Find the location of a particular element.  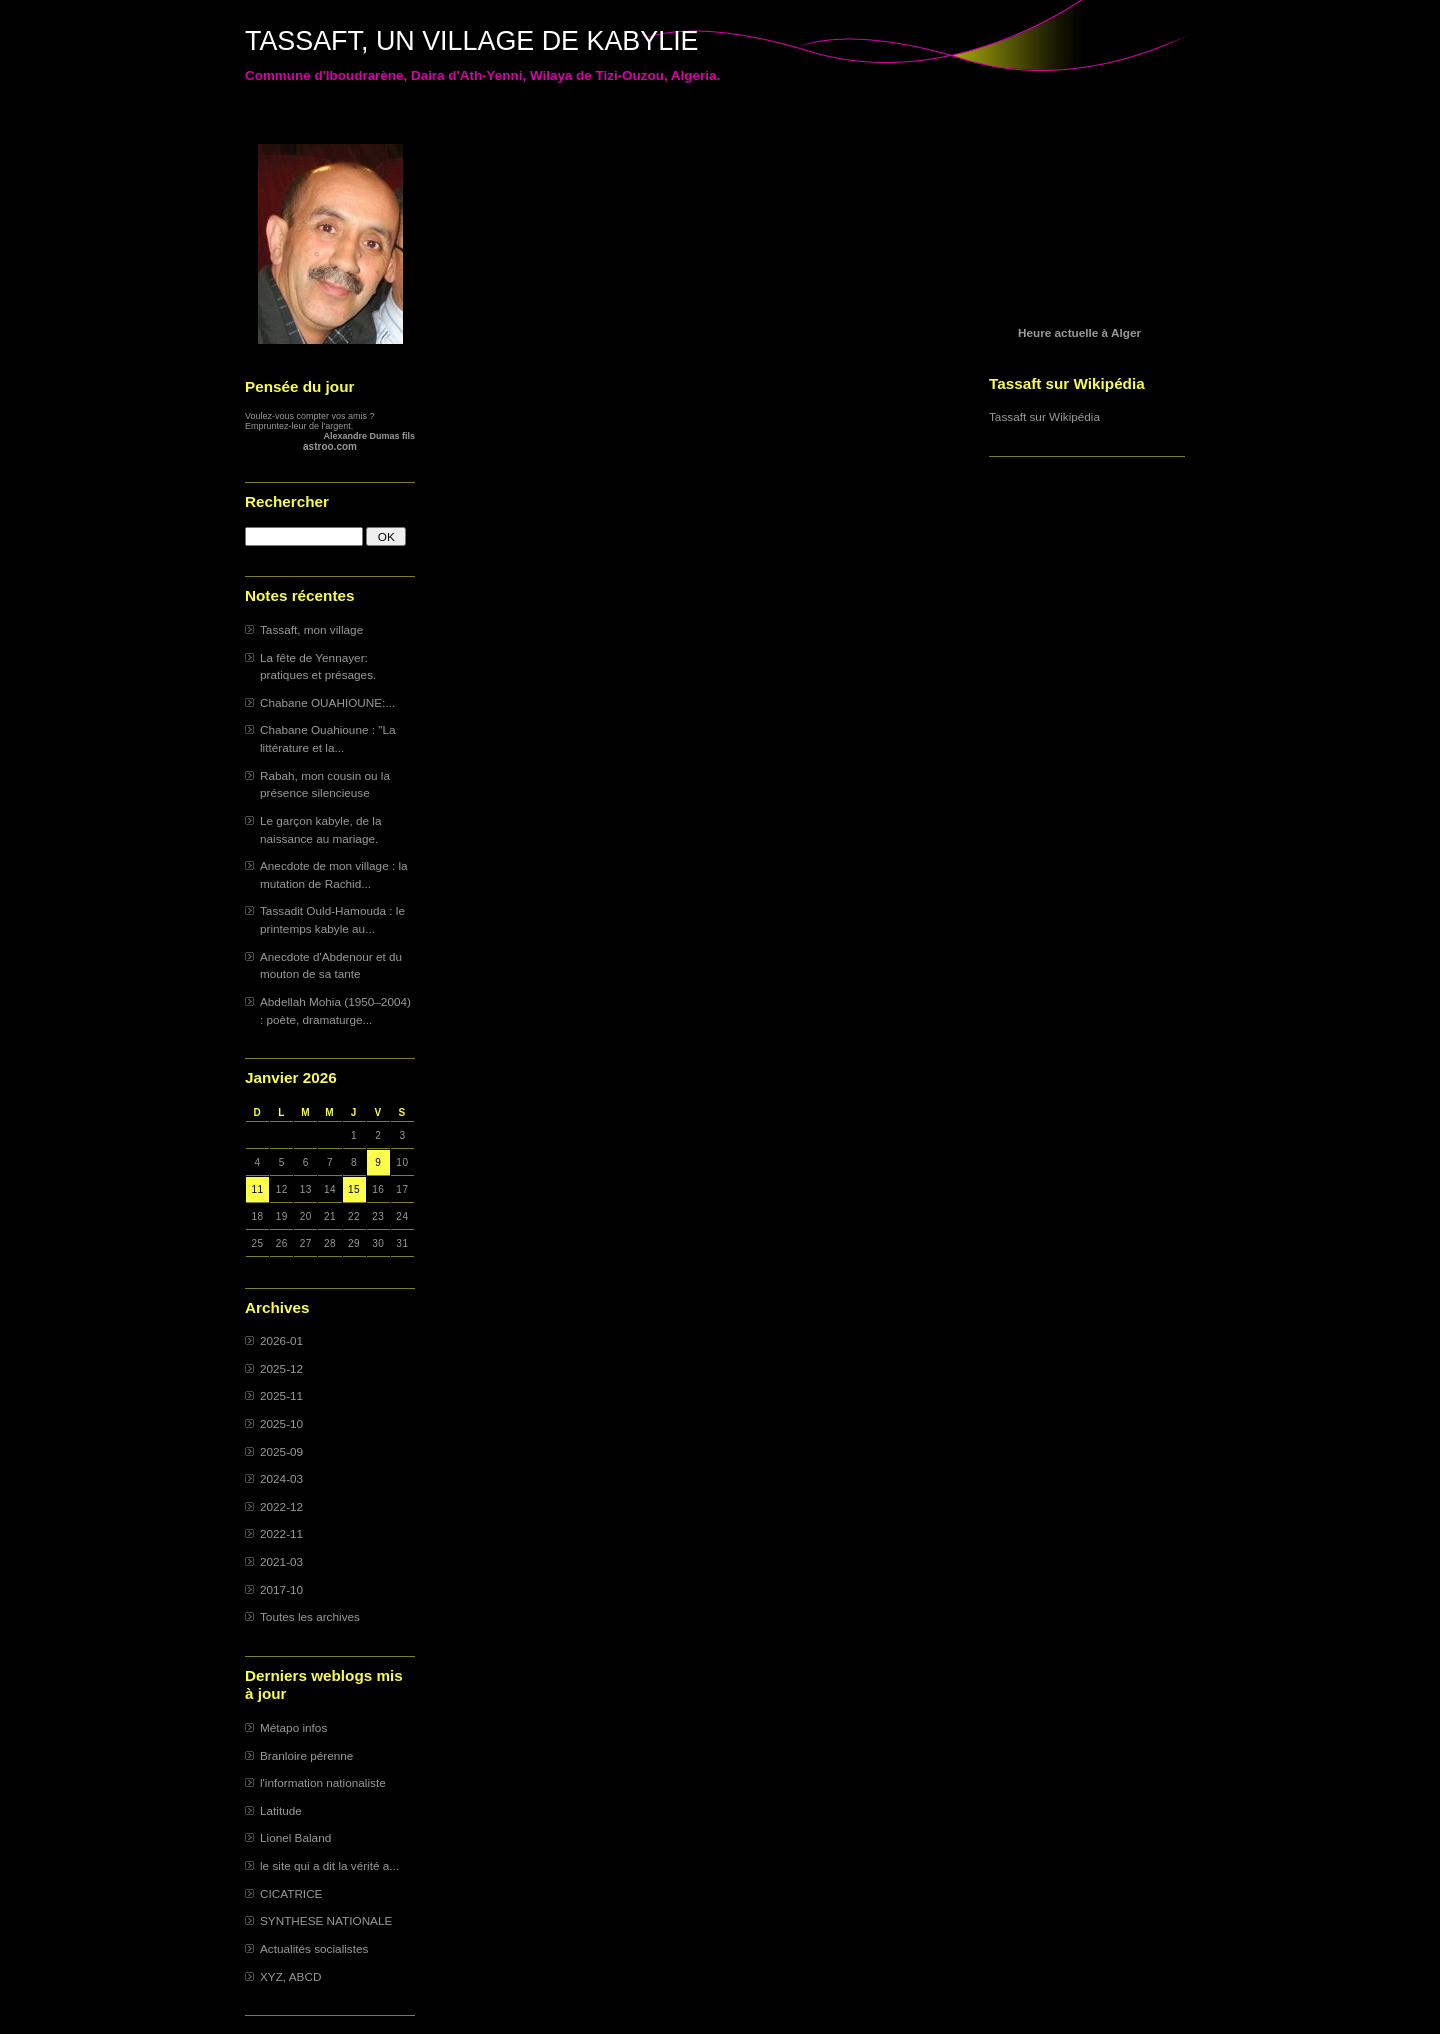

2025-10 is located at coordinates (281, 1423).